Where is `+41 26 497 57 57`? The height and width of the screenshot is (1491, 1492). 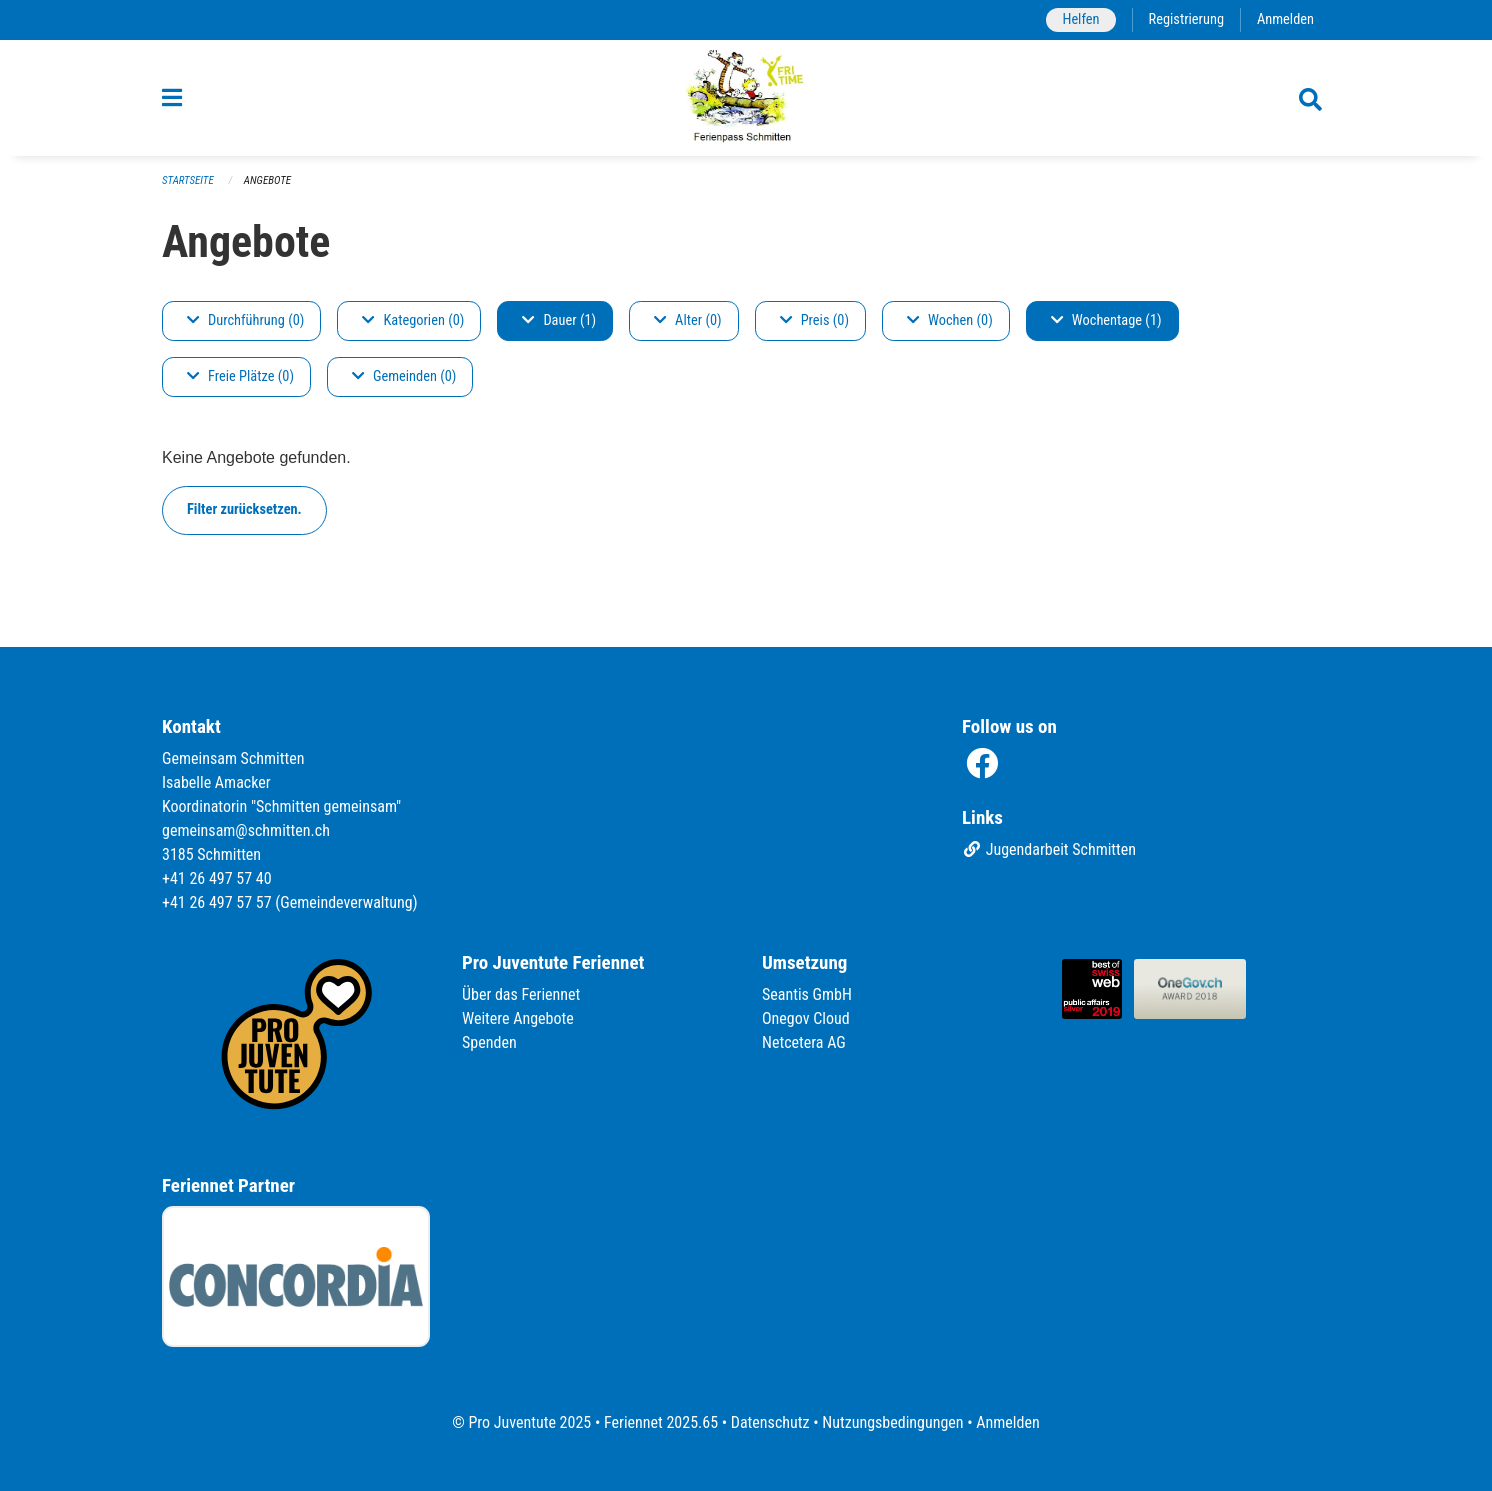
+41 26 497 57 57 is located at coordinates (217, 902).